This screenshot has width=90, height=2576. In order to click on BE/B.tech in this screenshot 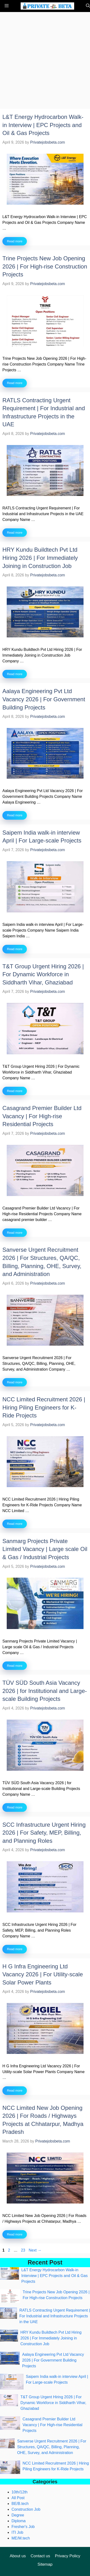, I will do `click(20, 2504)`.